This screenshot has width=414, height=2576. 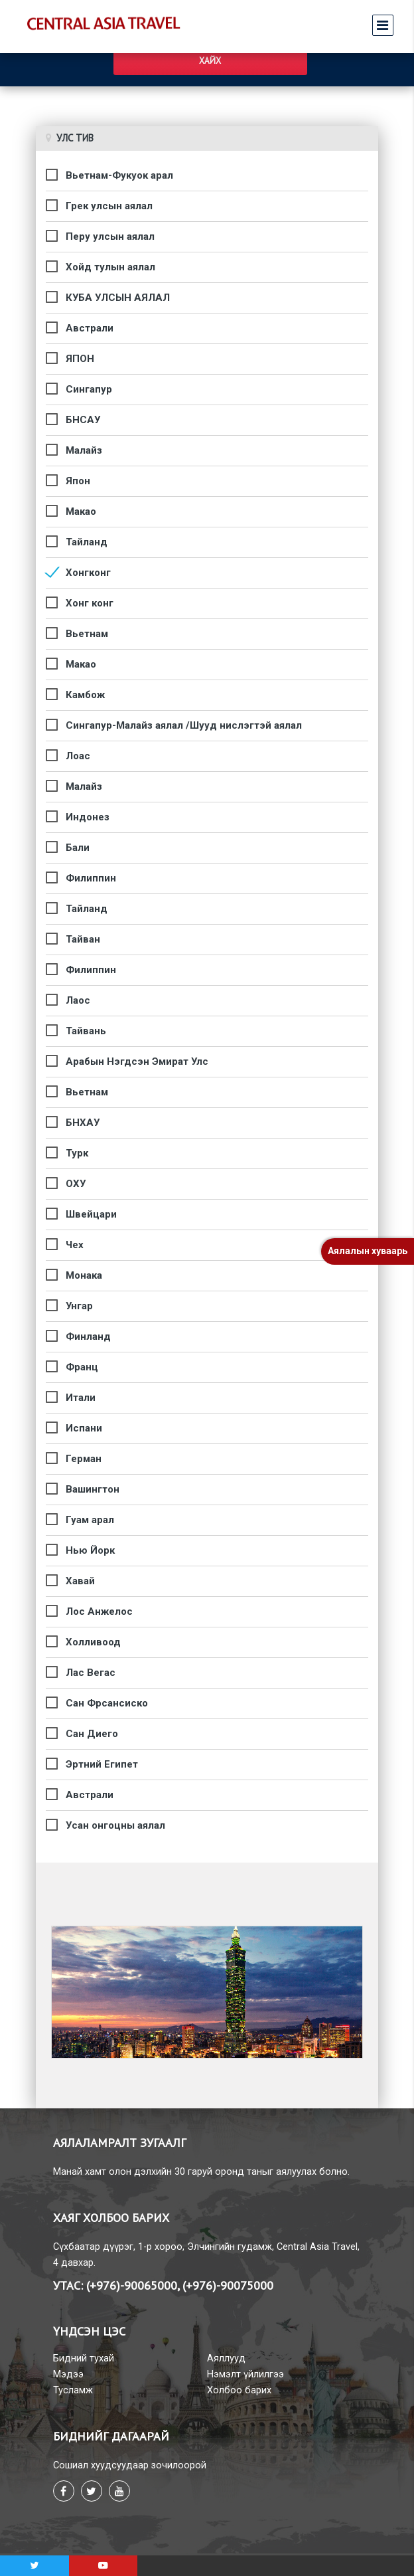 I want to click on Аяллууд, so click(x=226, y=2358).